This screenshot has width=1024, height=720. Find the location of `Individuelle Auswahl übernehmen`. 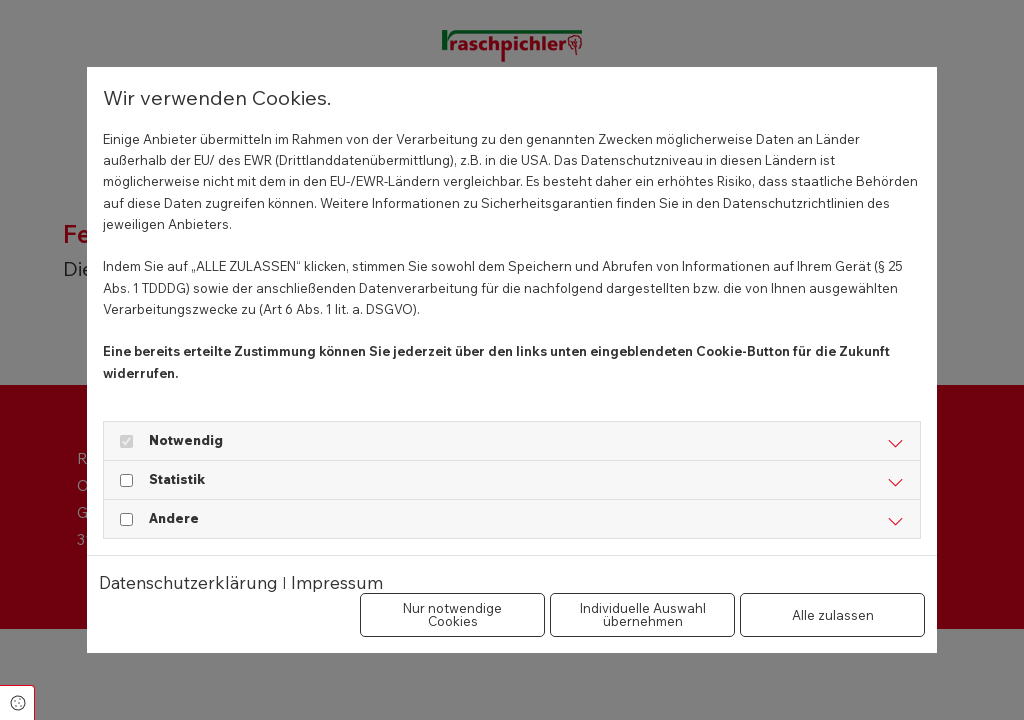

Individuelle Auswahl übernehmen is located at coordinates (643, 614).